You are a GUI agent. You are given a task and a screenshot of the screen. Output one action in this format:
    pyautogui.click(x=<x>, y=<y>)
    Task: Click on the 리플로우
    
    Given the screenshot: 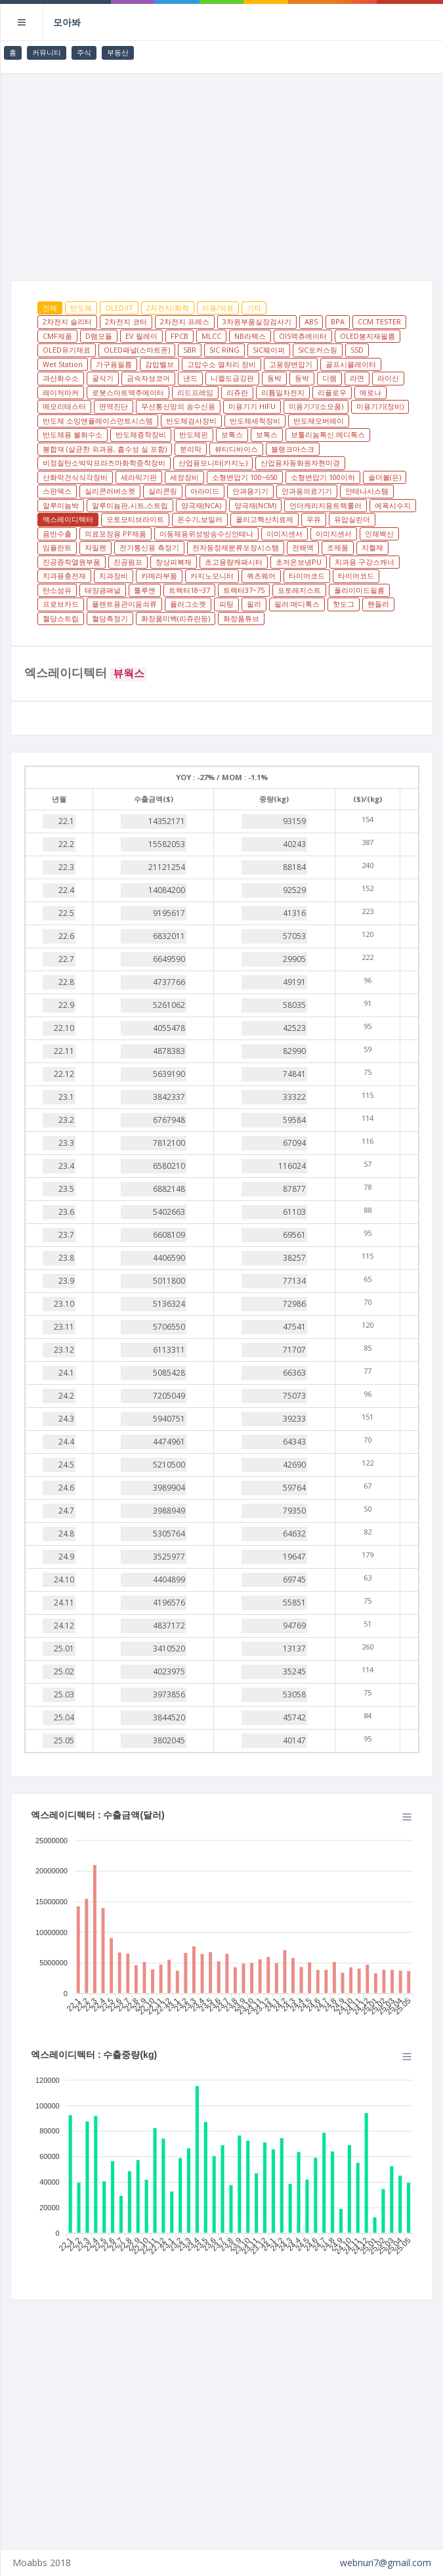 What is the action you would take?
    pyautogui.click(x=332, y=392)
    